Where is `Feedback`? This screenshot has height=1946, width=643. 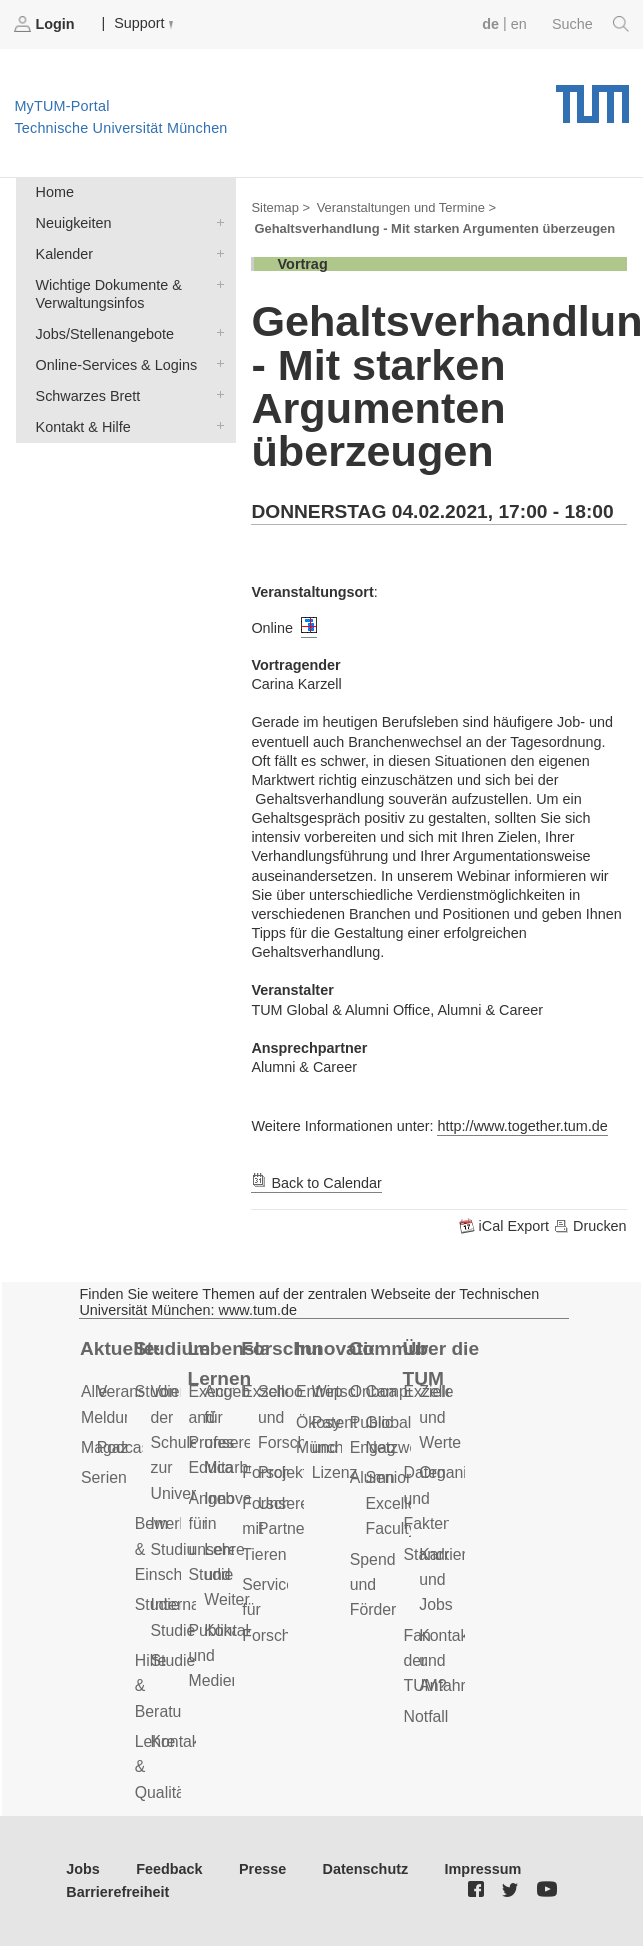 Feedback is located at coordinates (169, 1869).